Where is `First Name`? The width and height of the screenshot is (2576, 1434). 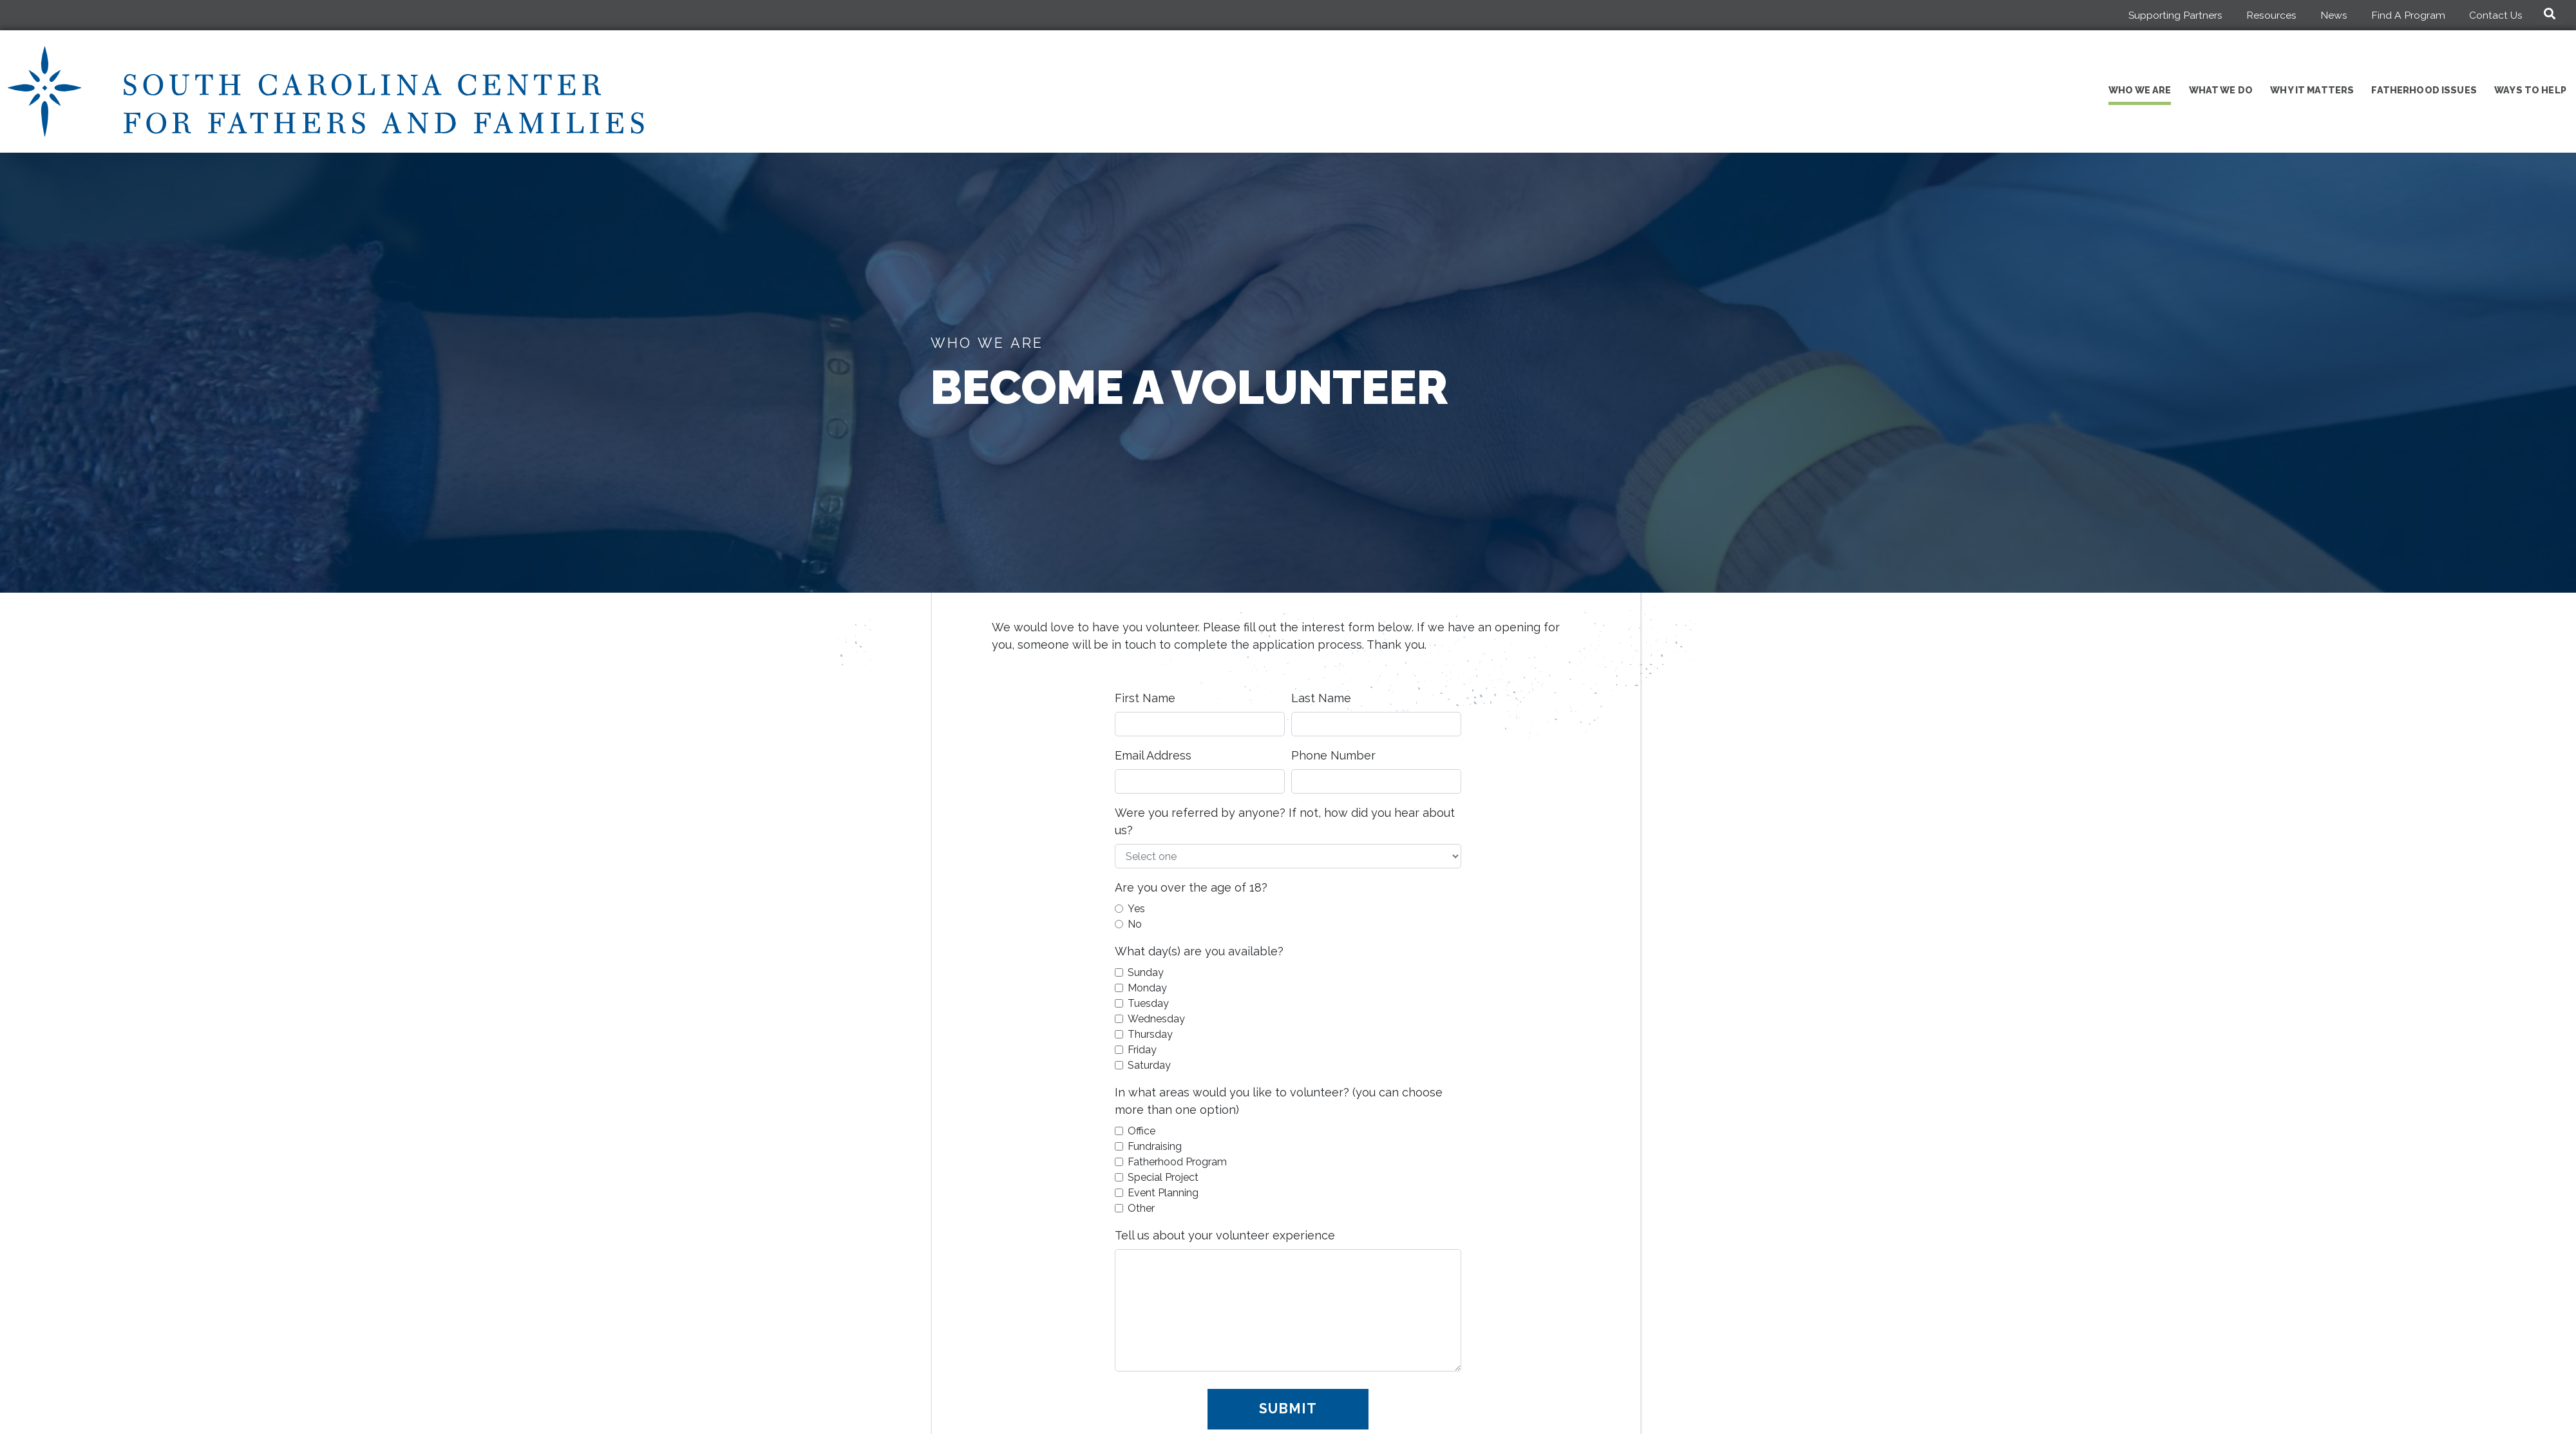 First Name is located at coordinates (1145, 698).